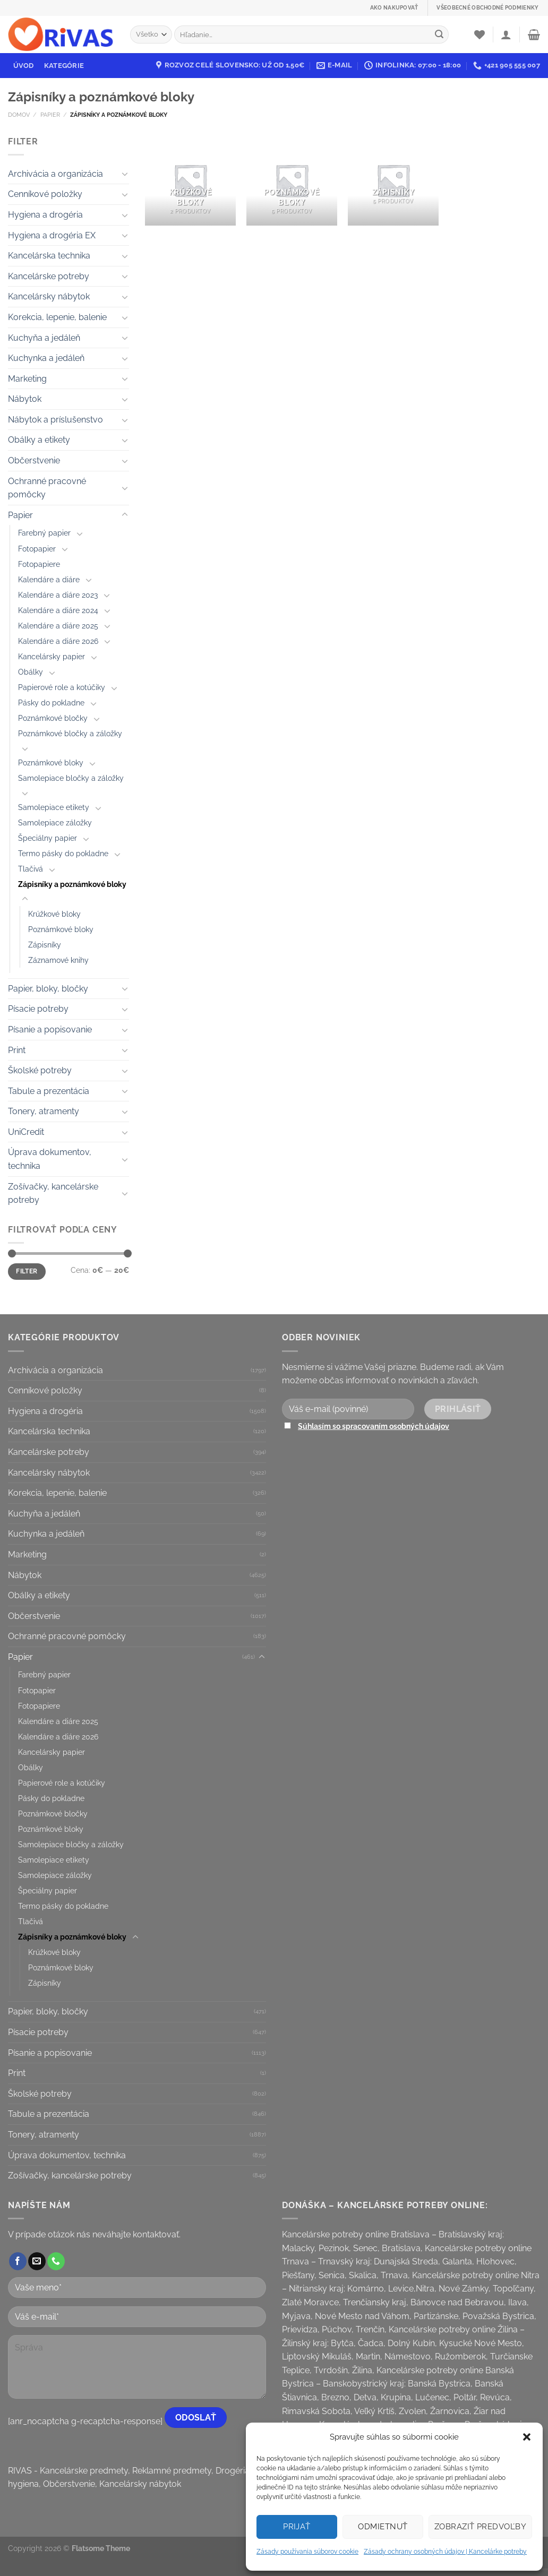 This screenshot has height=2576, width=548. I want to click on Kategórie, so click(64, 66).